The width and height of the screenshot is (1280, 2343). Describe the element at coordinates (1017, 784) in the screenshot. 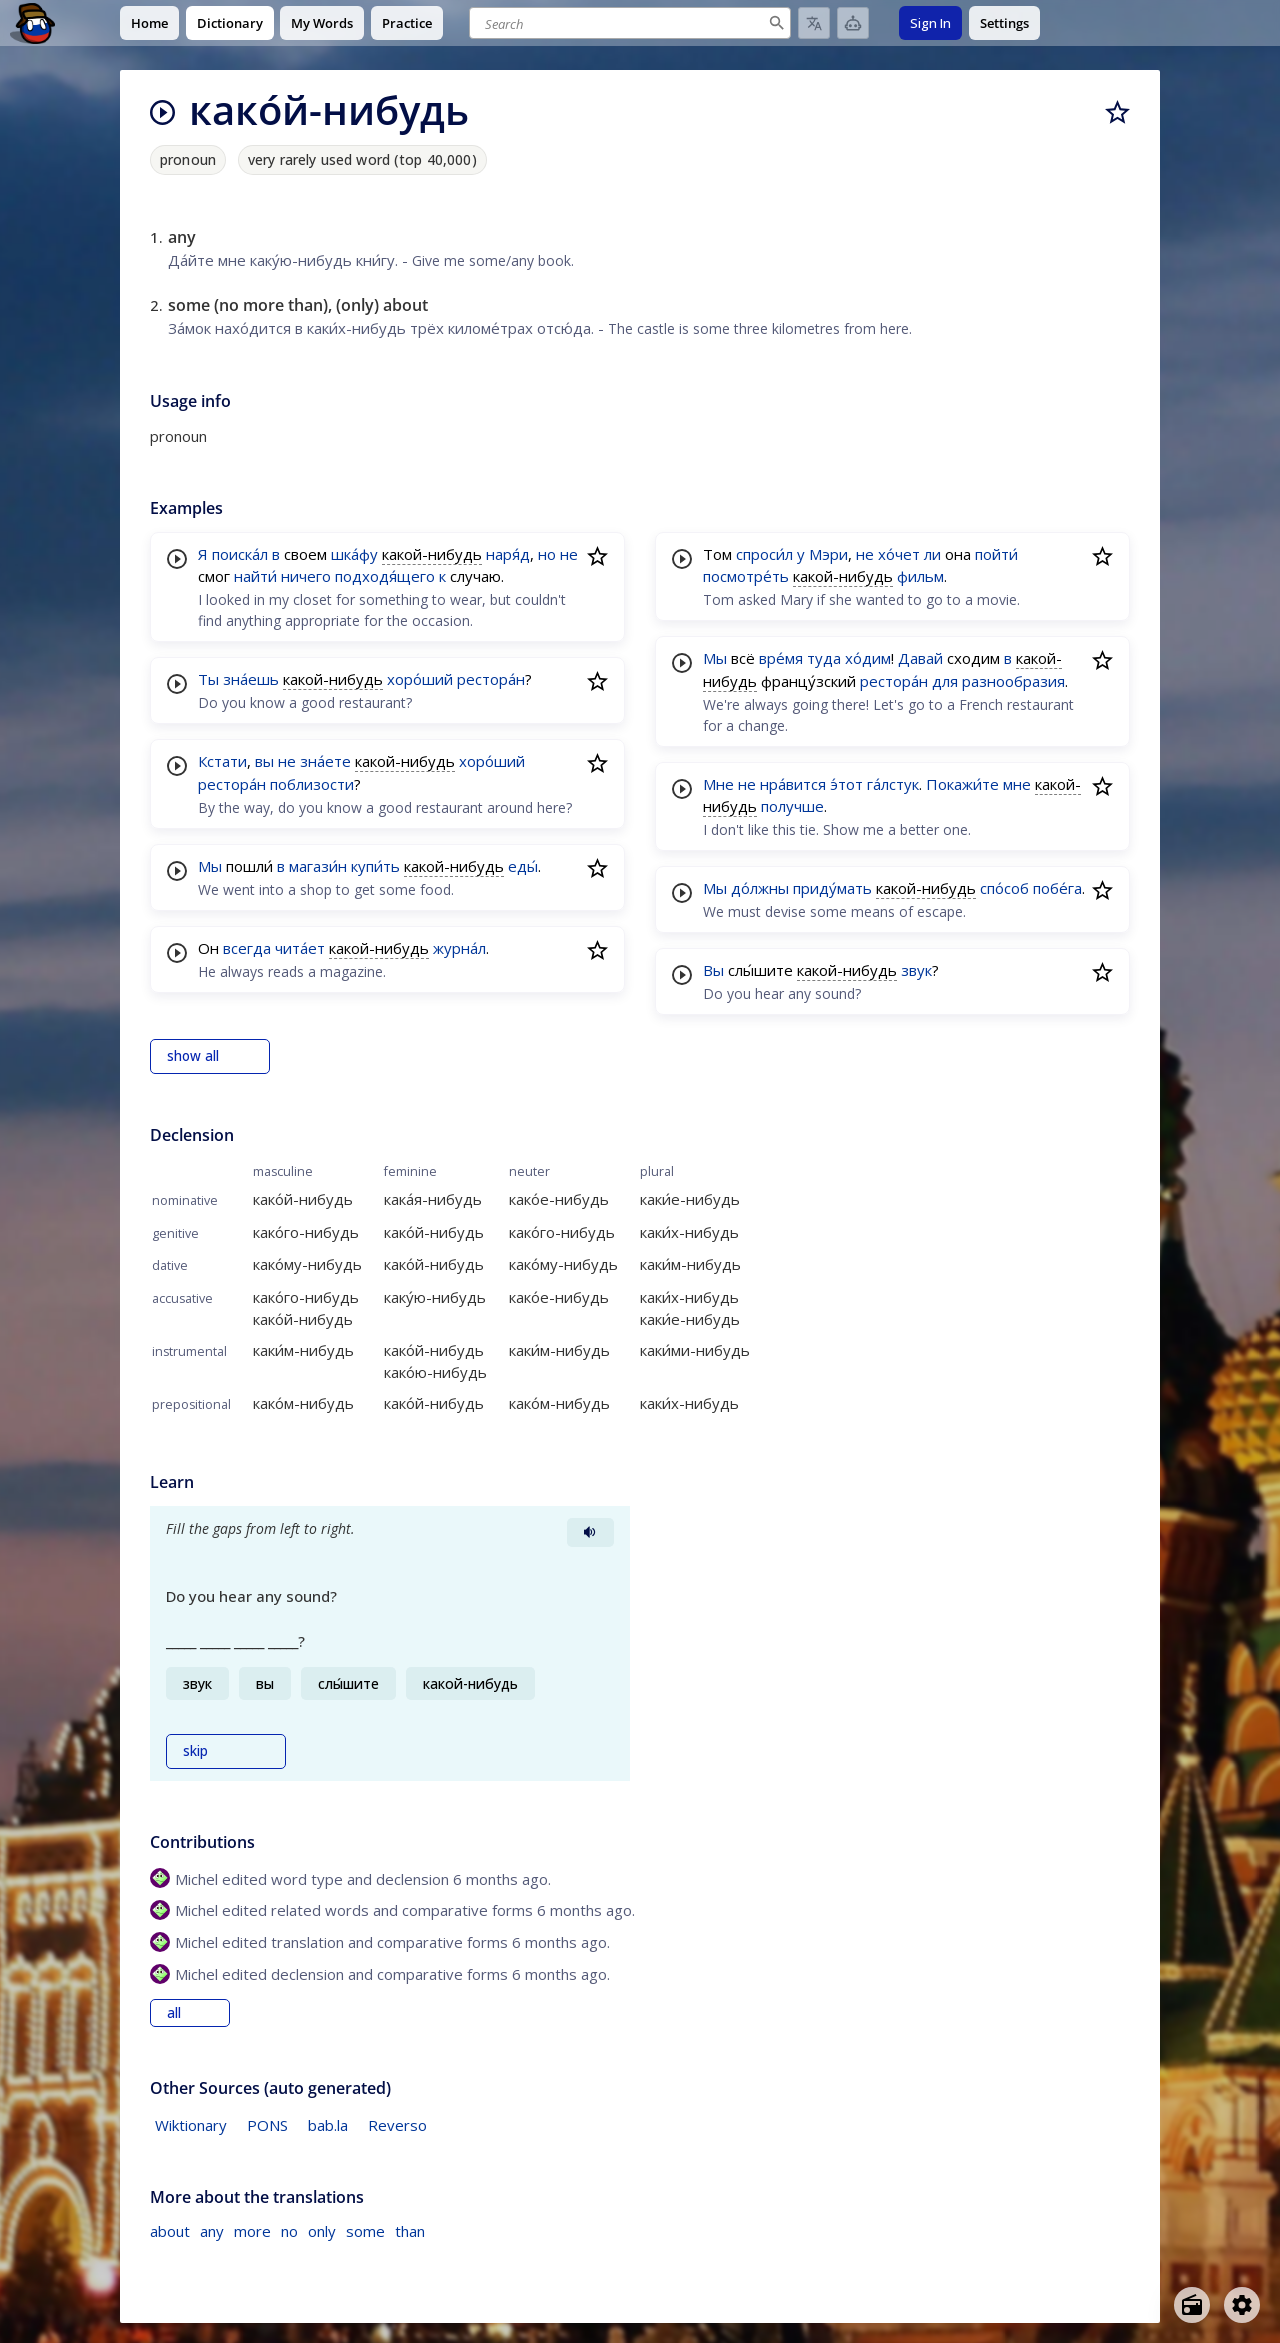

I see `мне` at that location.